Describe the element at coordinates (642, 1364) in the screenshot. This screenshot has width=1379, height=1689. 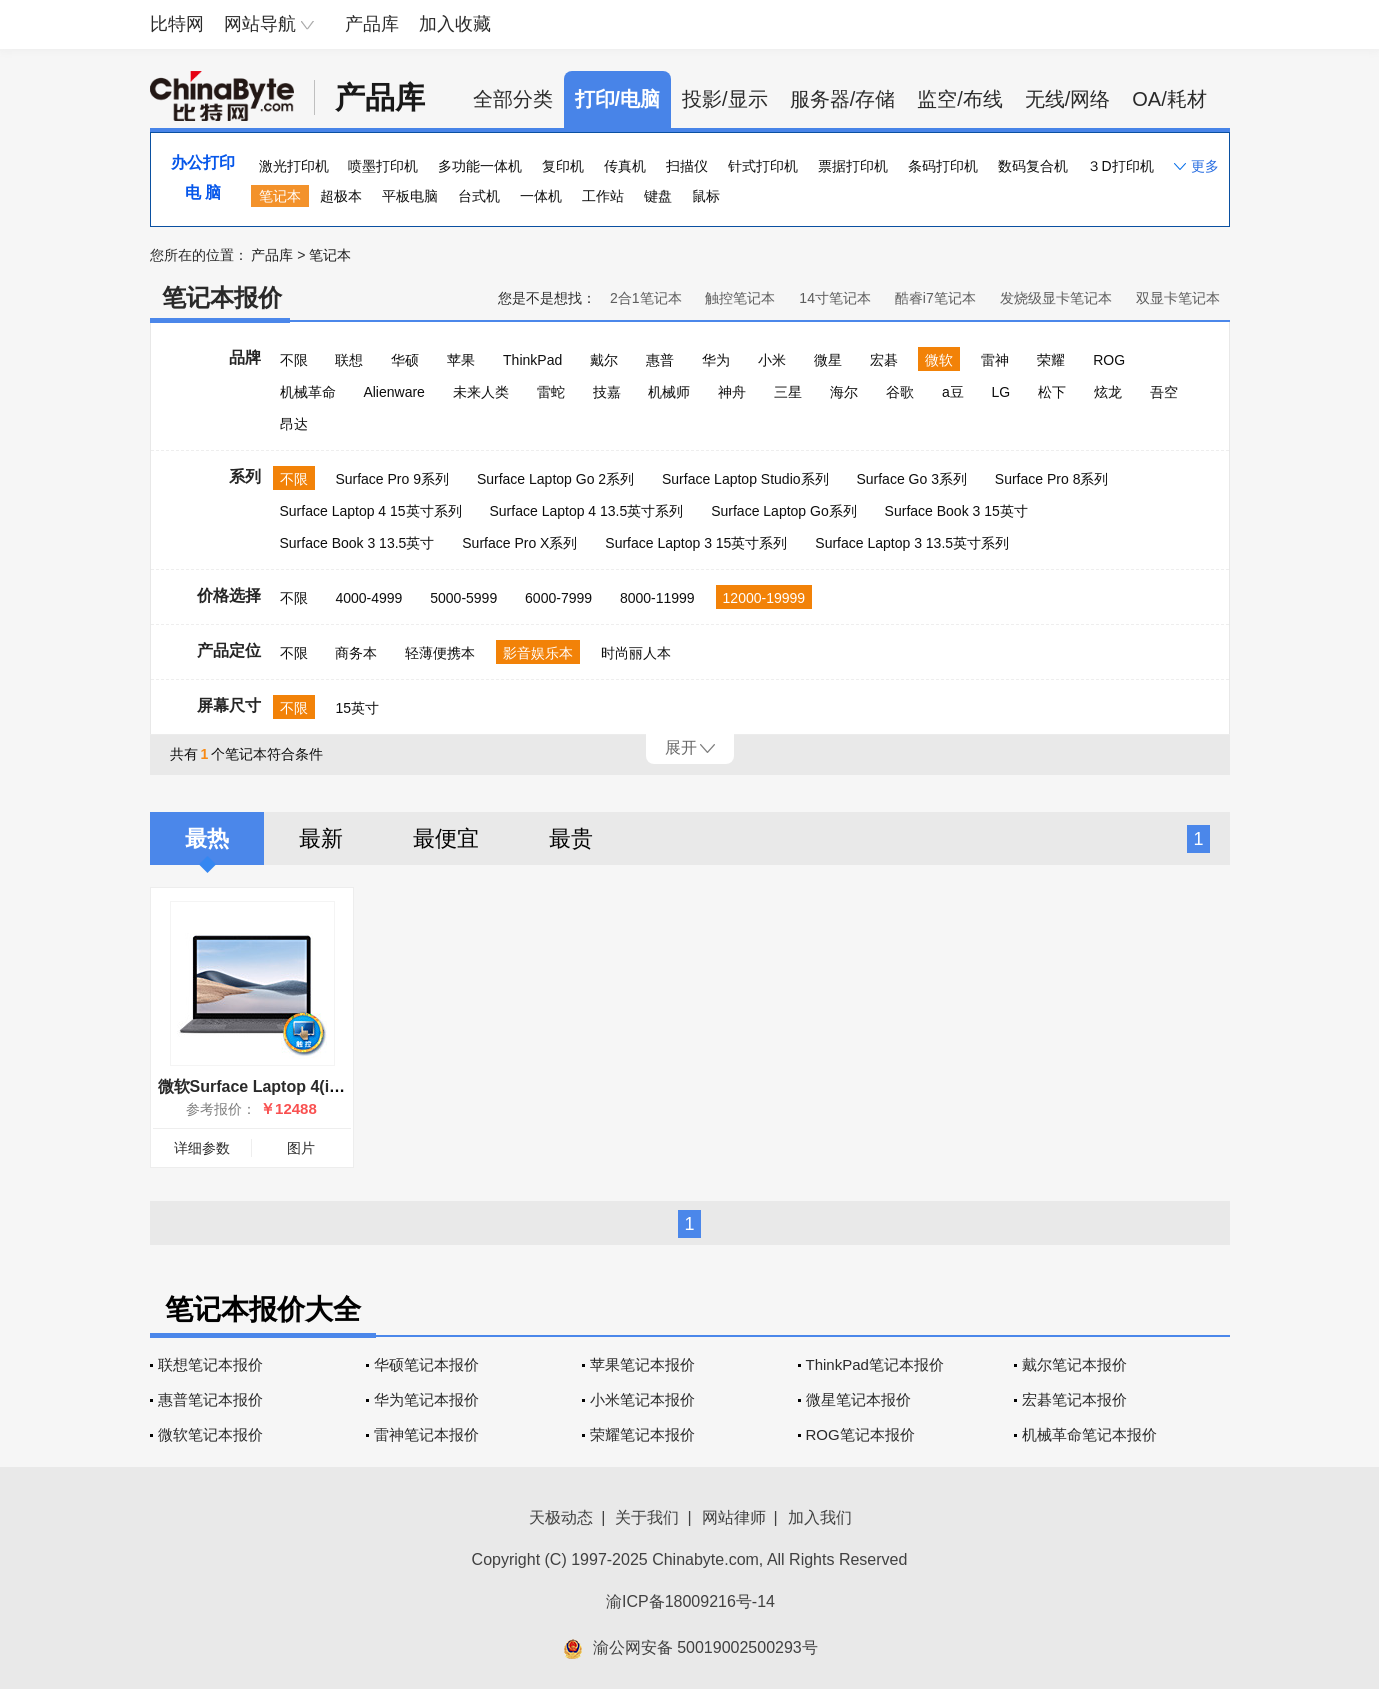
I see `苹果笔记本报价` at that location.